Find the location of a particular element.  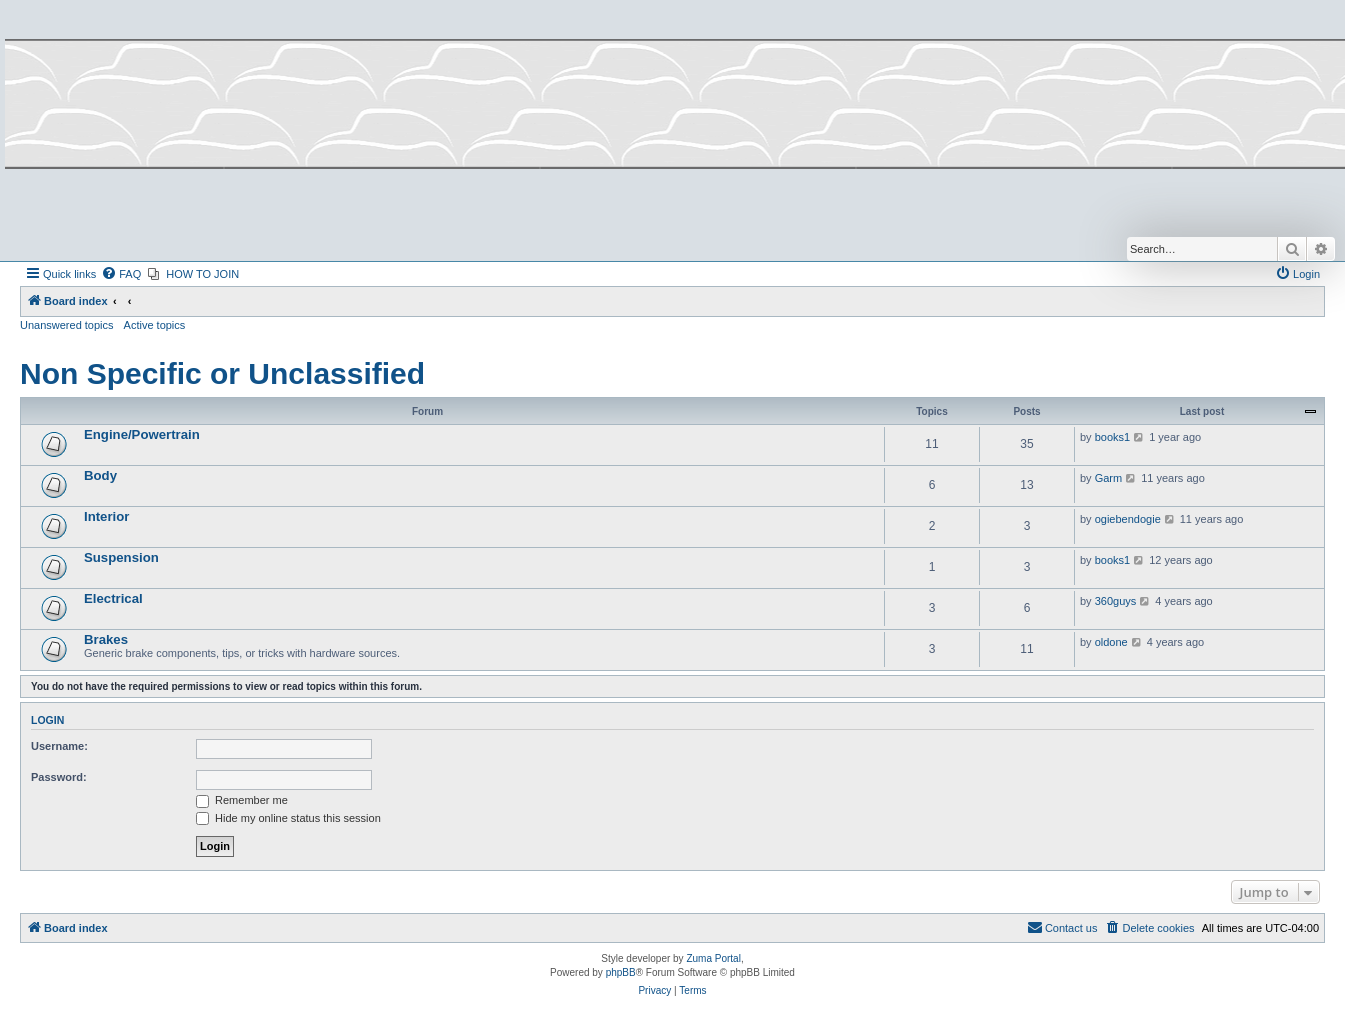

Zuma Portal is located at coordinates (713, 958).